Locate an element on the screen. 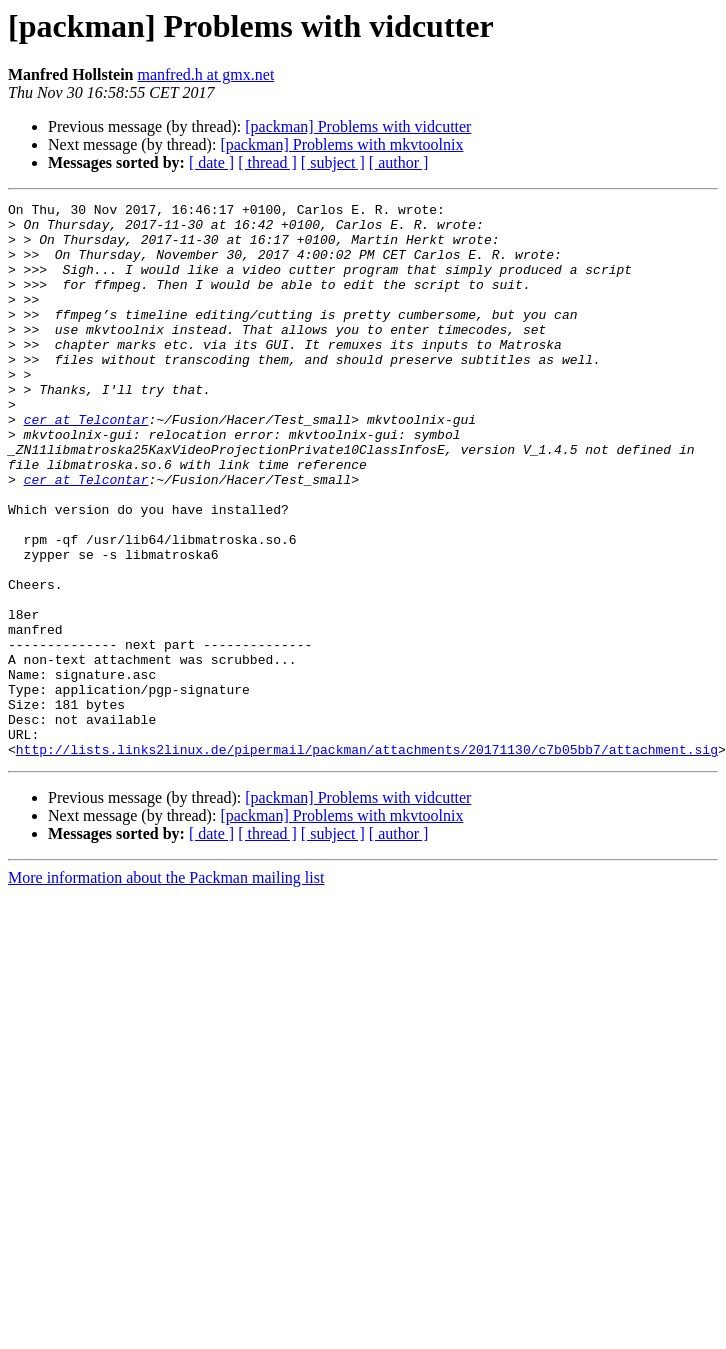 The width and height of the screenshot is (726, 1349). http://lists.links2linux.de/pipermail/packman/attachments/20171130/c7b05bb7/attachment.sig is located at coordinates (367, 860).